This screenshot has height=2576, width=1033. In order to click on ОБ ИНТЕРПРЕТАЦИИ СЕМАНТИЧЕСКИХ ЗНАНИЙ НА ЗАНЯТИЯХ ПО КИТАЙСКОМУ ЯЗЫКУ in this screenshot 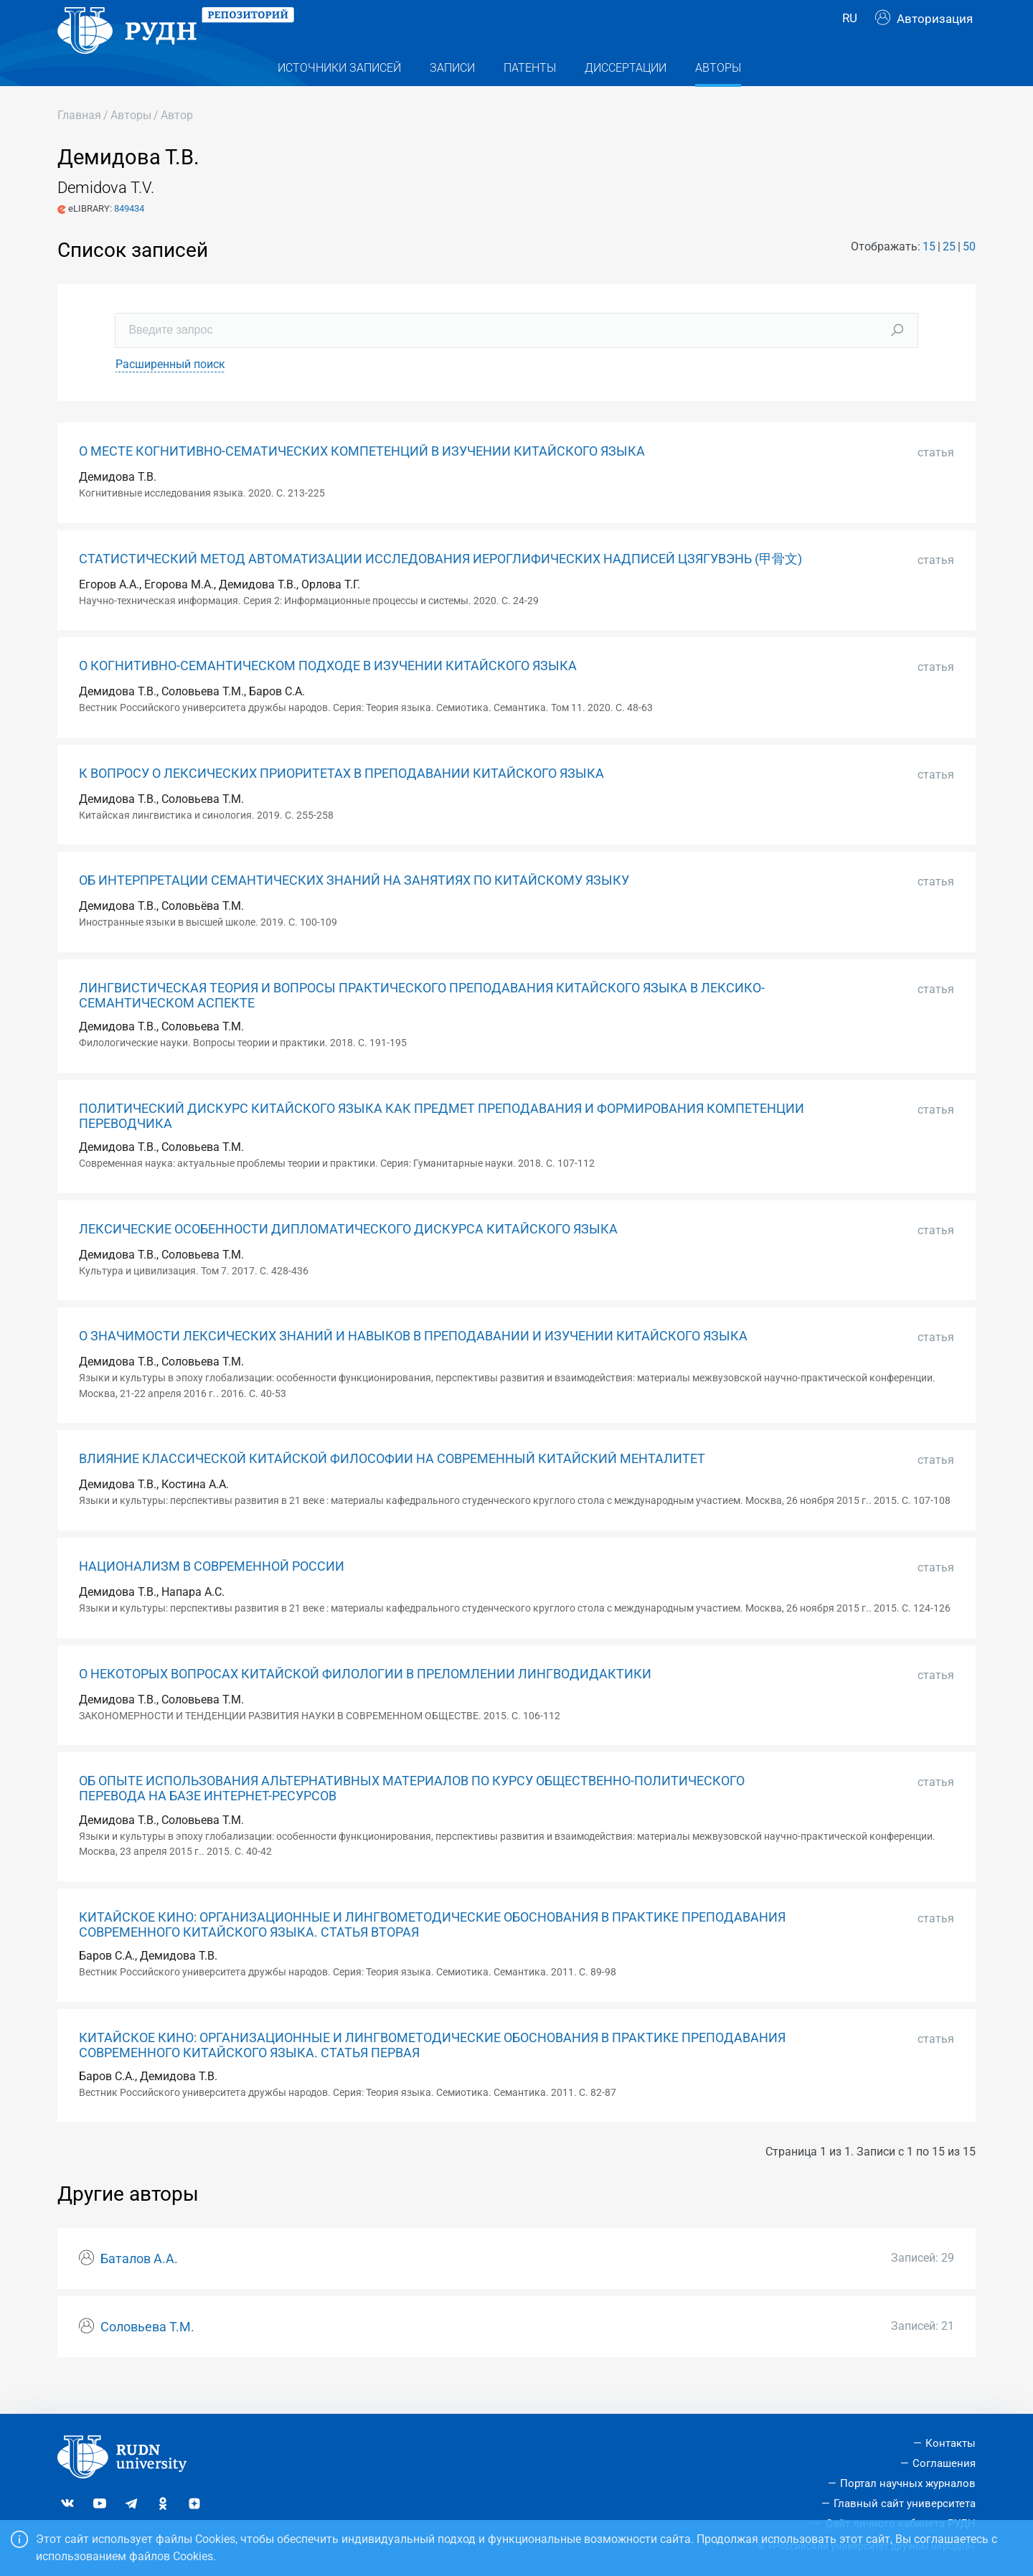, I will do `click(354, 909)`.